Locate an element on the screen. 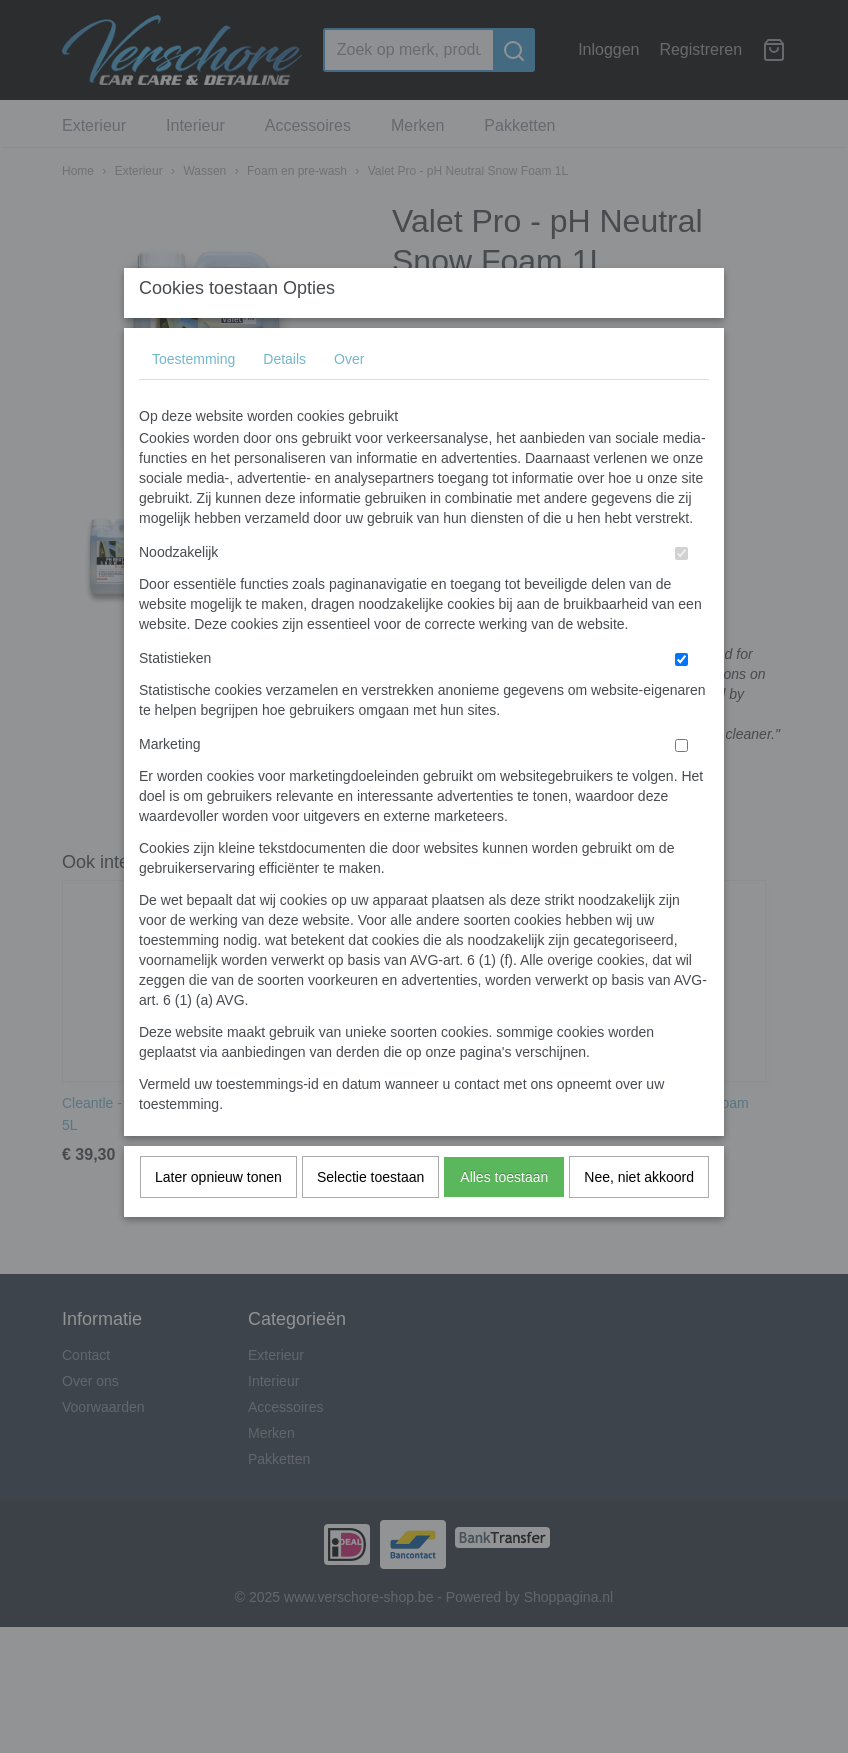  [switch] is located at coordinates (681, 592).